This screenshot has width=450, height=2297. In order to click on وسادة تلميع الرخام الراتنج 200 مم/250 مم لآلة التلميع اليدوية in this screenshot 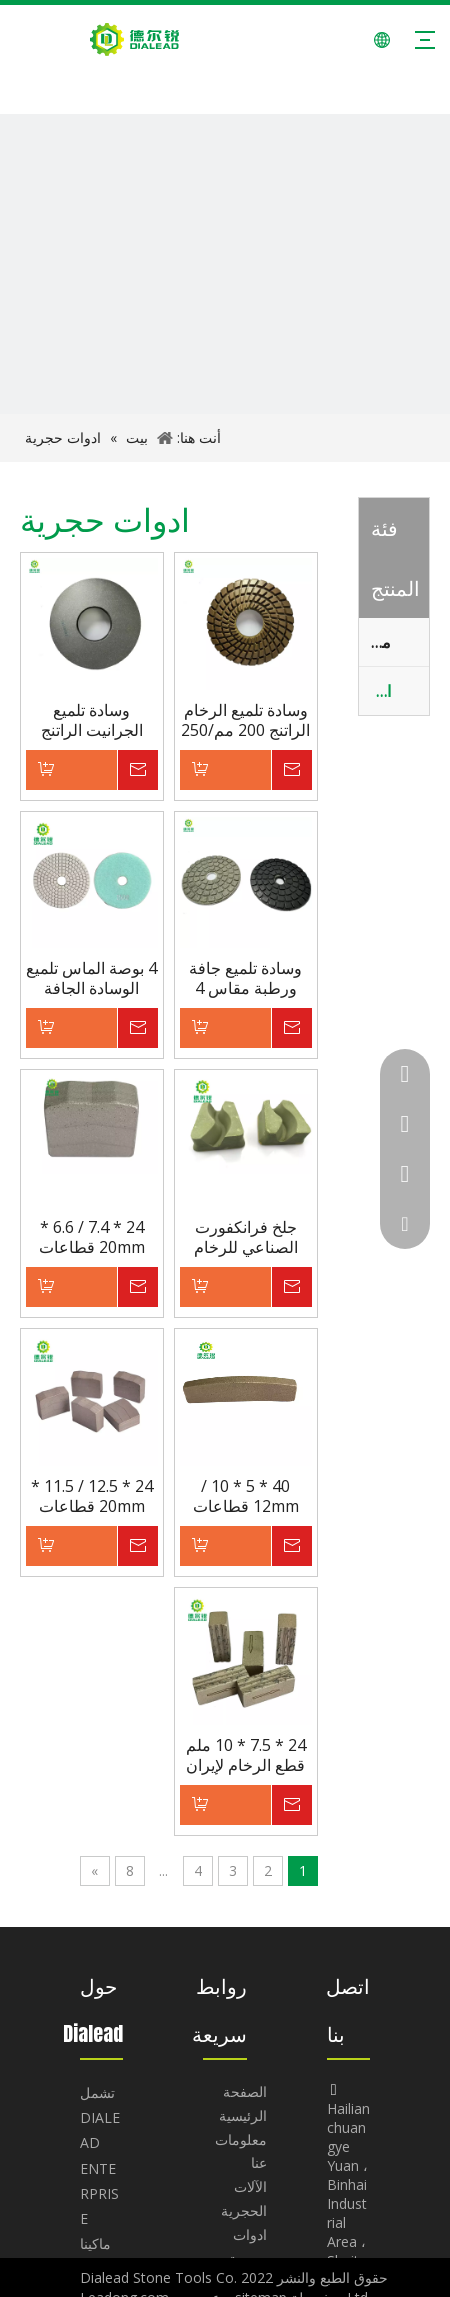, I will do `click(245, 720)`.